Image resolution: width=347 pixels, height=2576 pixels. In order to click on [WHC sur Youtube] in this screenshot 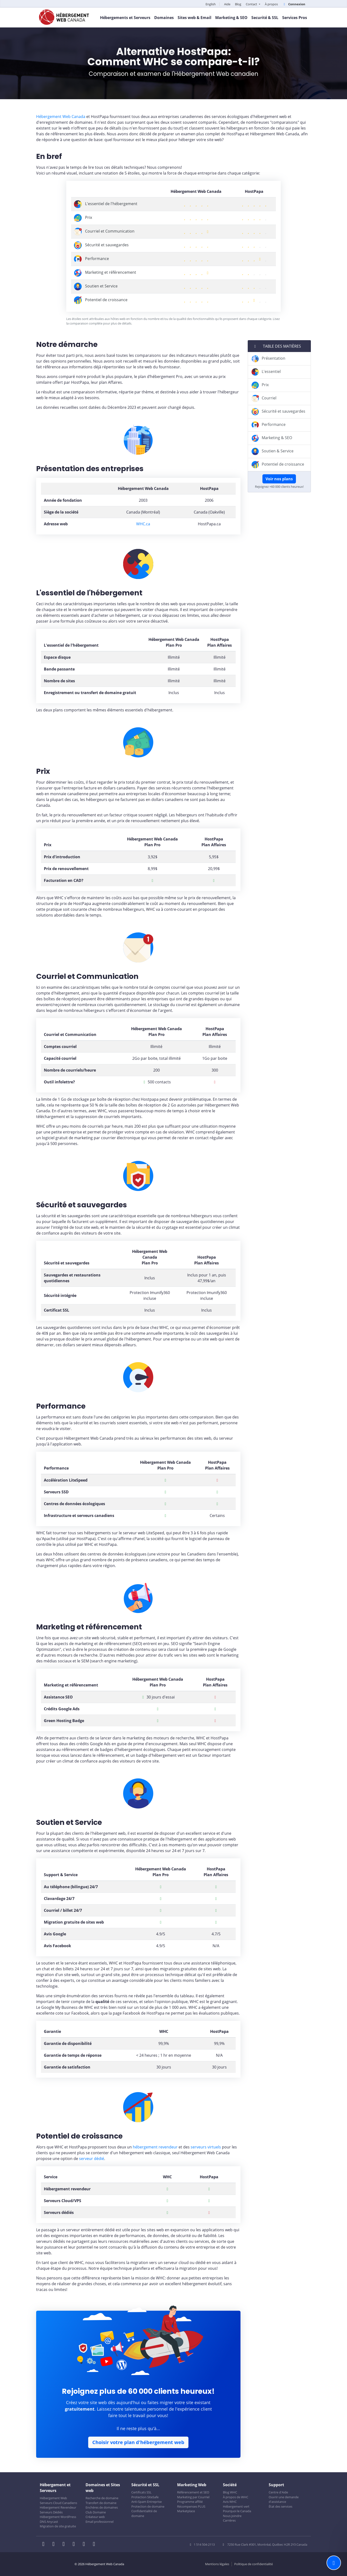, I will do `click(85, 2544)`.